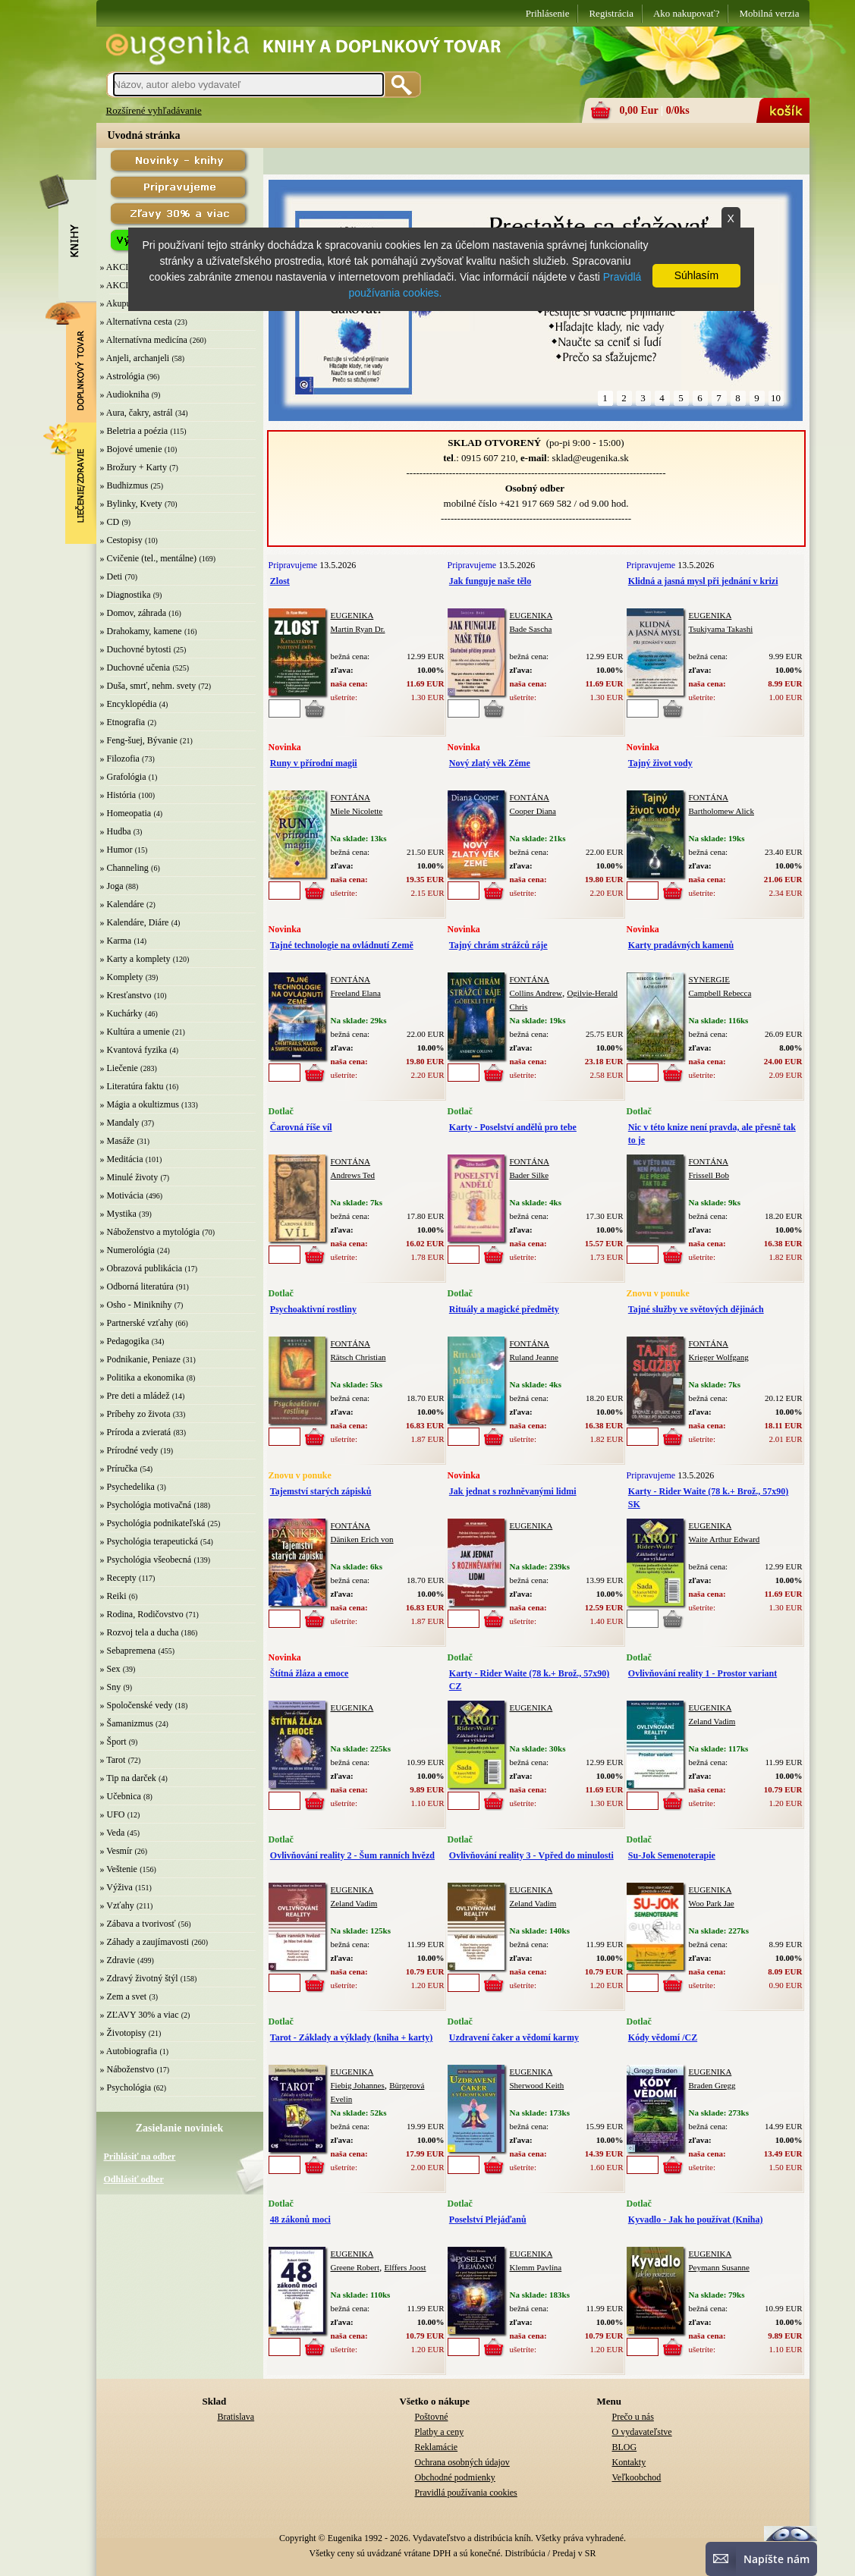 The height and width of the screenshot is (2576, 855). What do you see at coordinates (124, 1341) in the screenshot?
I see `» Pedagogika` at bounding box center [124, 1341].